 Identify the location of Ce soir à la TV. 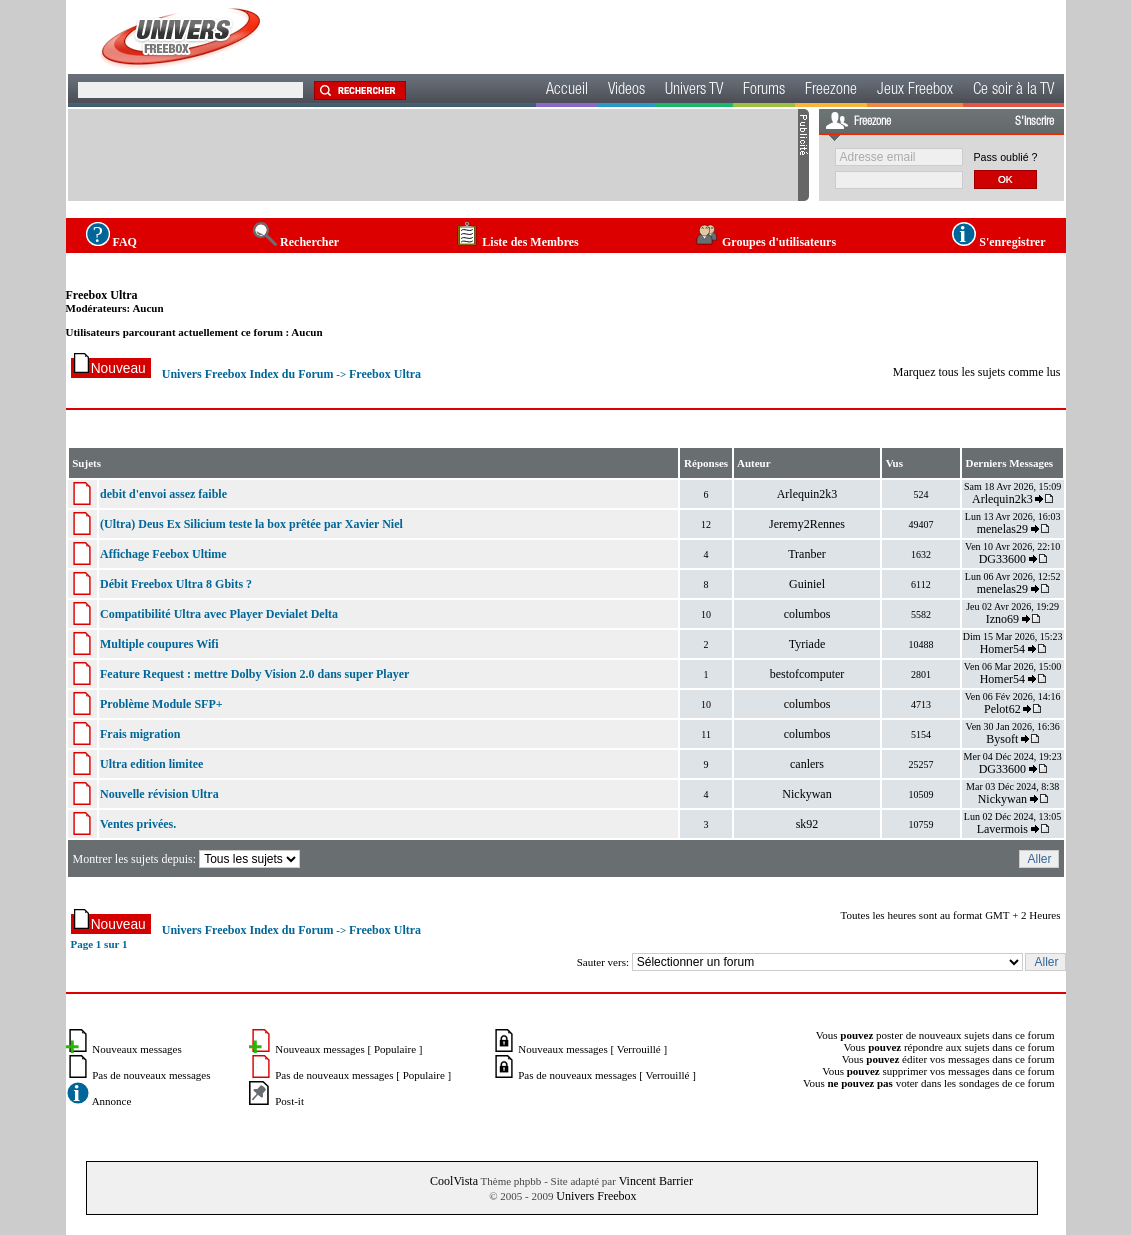
(1013, 91).